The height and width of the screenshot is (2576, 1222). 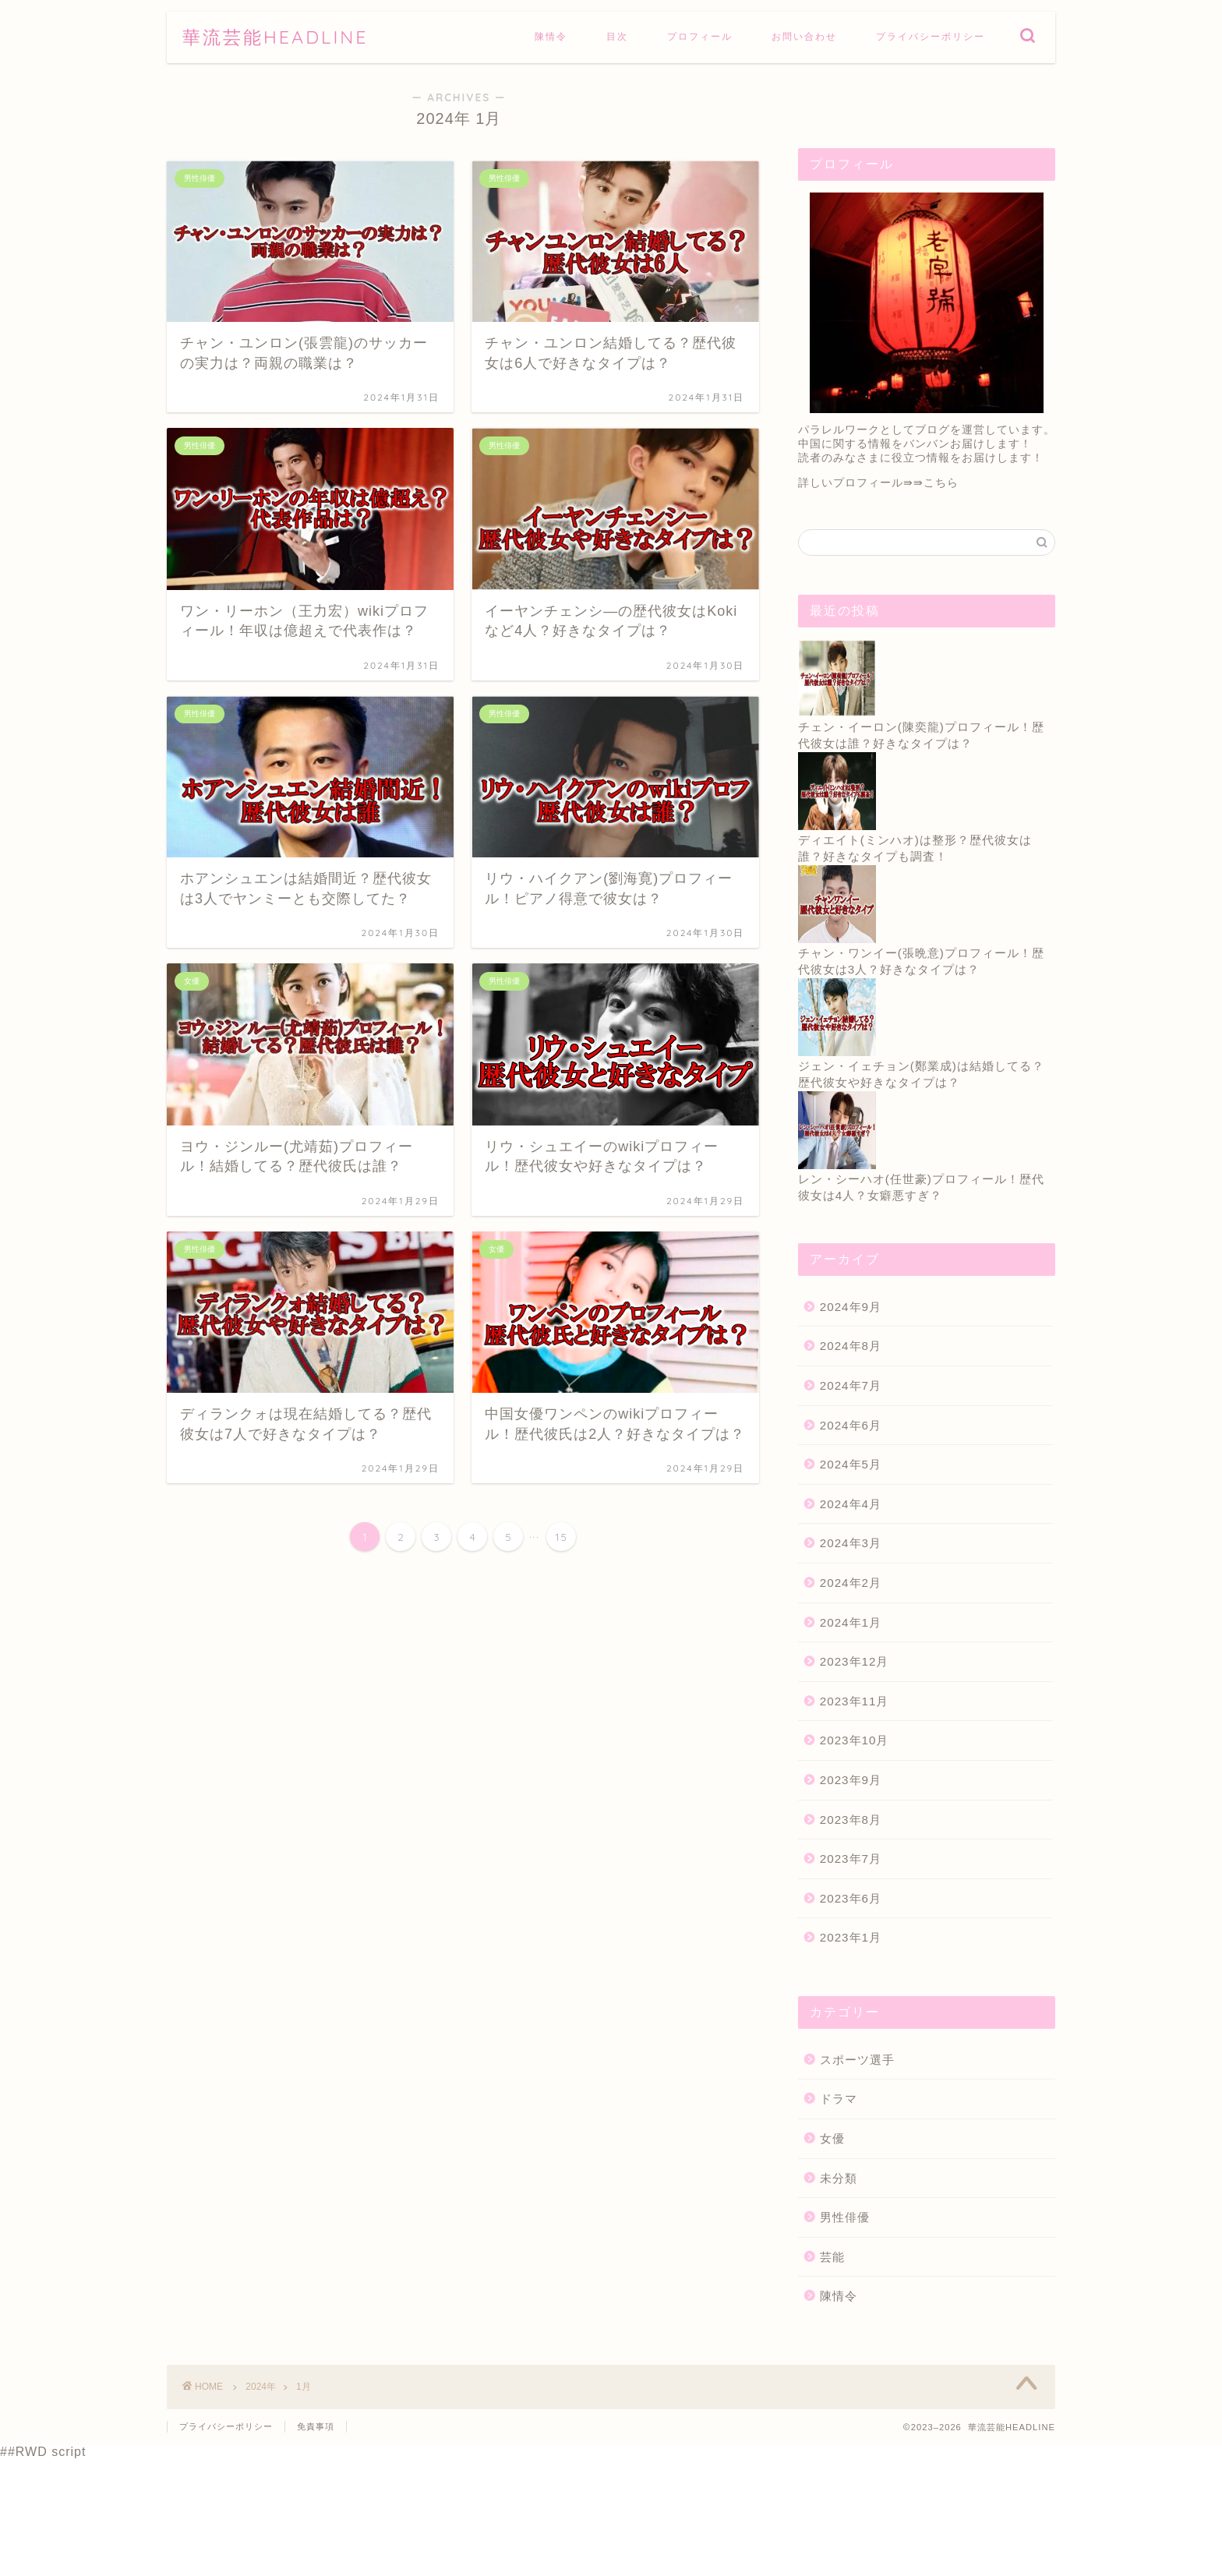 What do you see at coordinates (845, 2217) in the screenshot?
I see `男性俳優` at bounding box center [845, 2217].